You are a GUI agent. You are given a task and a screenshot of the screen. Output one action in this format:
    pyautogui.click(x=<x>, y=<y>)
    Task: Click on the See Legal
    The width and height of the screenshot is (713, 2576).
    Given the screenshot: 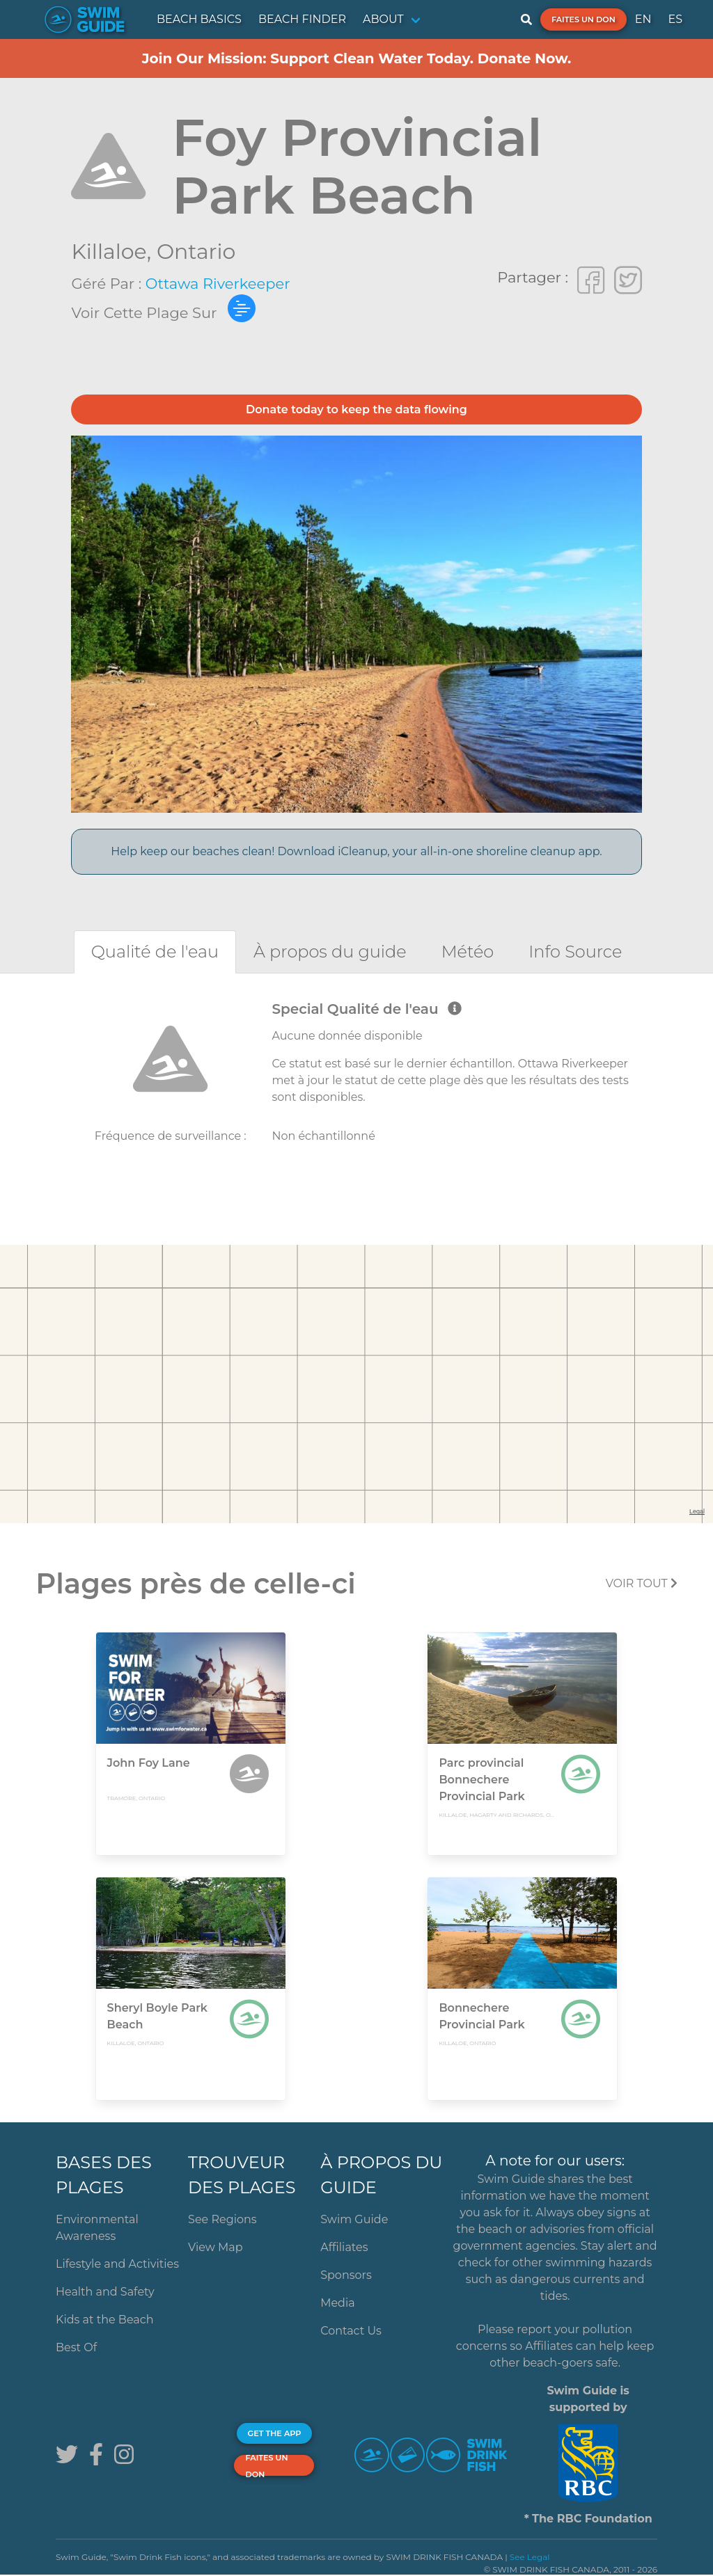 What is the action you would take?
    pyautogui.click(x=530, y=2557)
    